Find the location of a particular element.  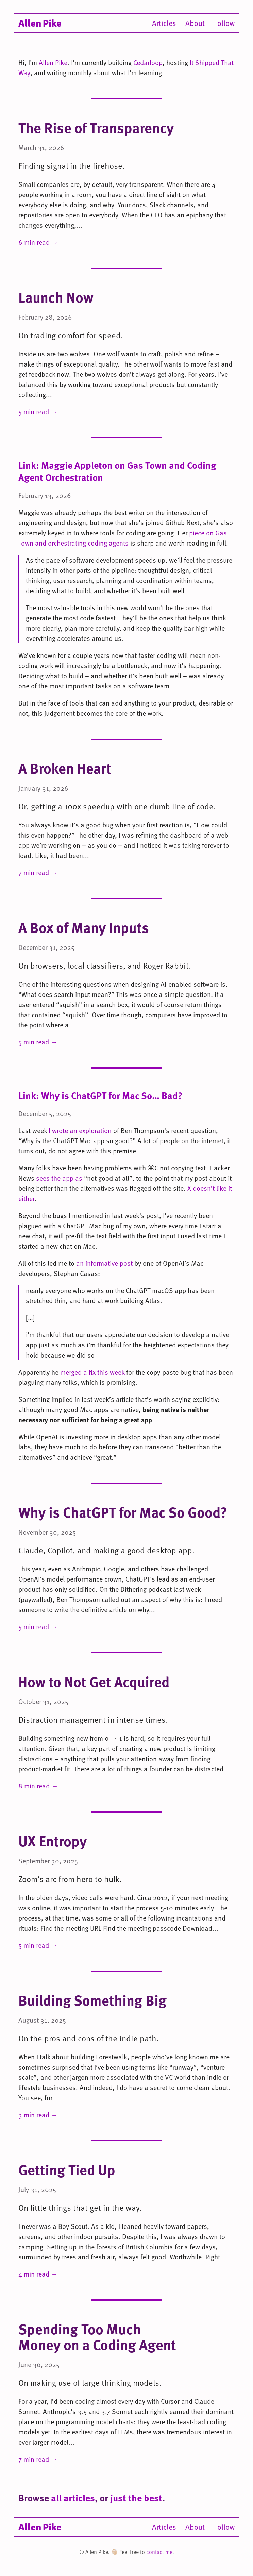

I wrote an exploration is located at coordinates (80, 1130).